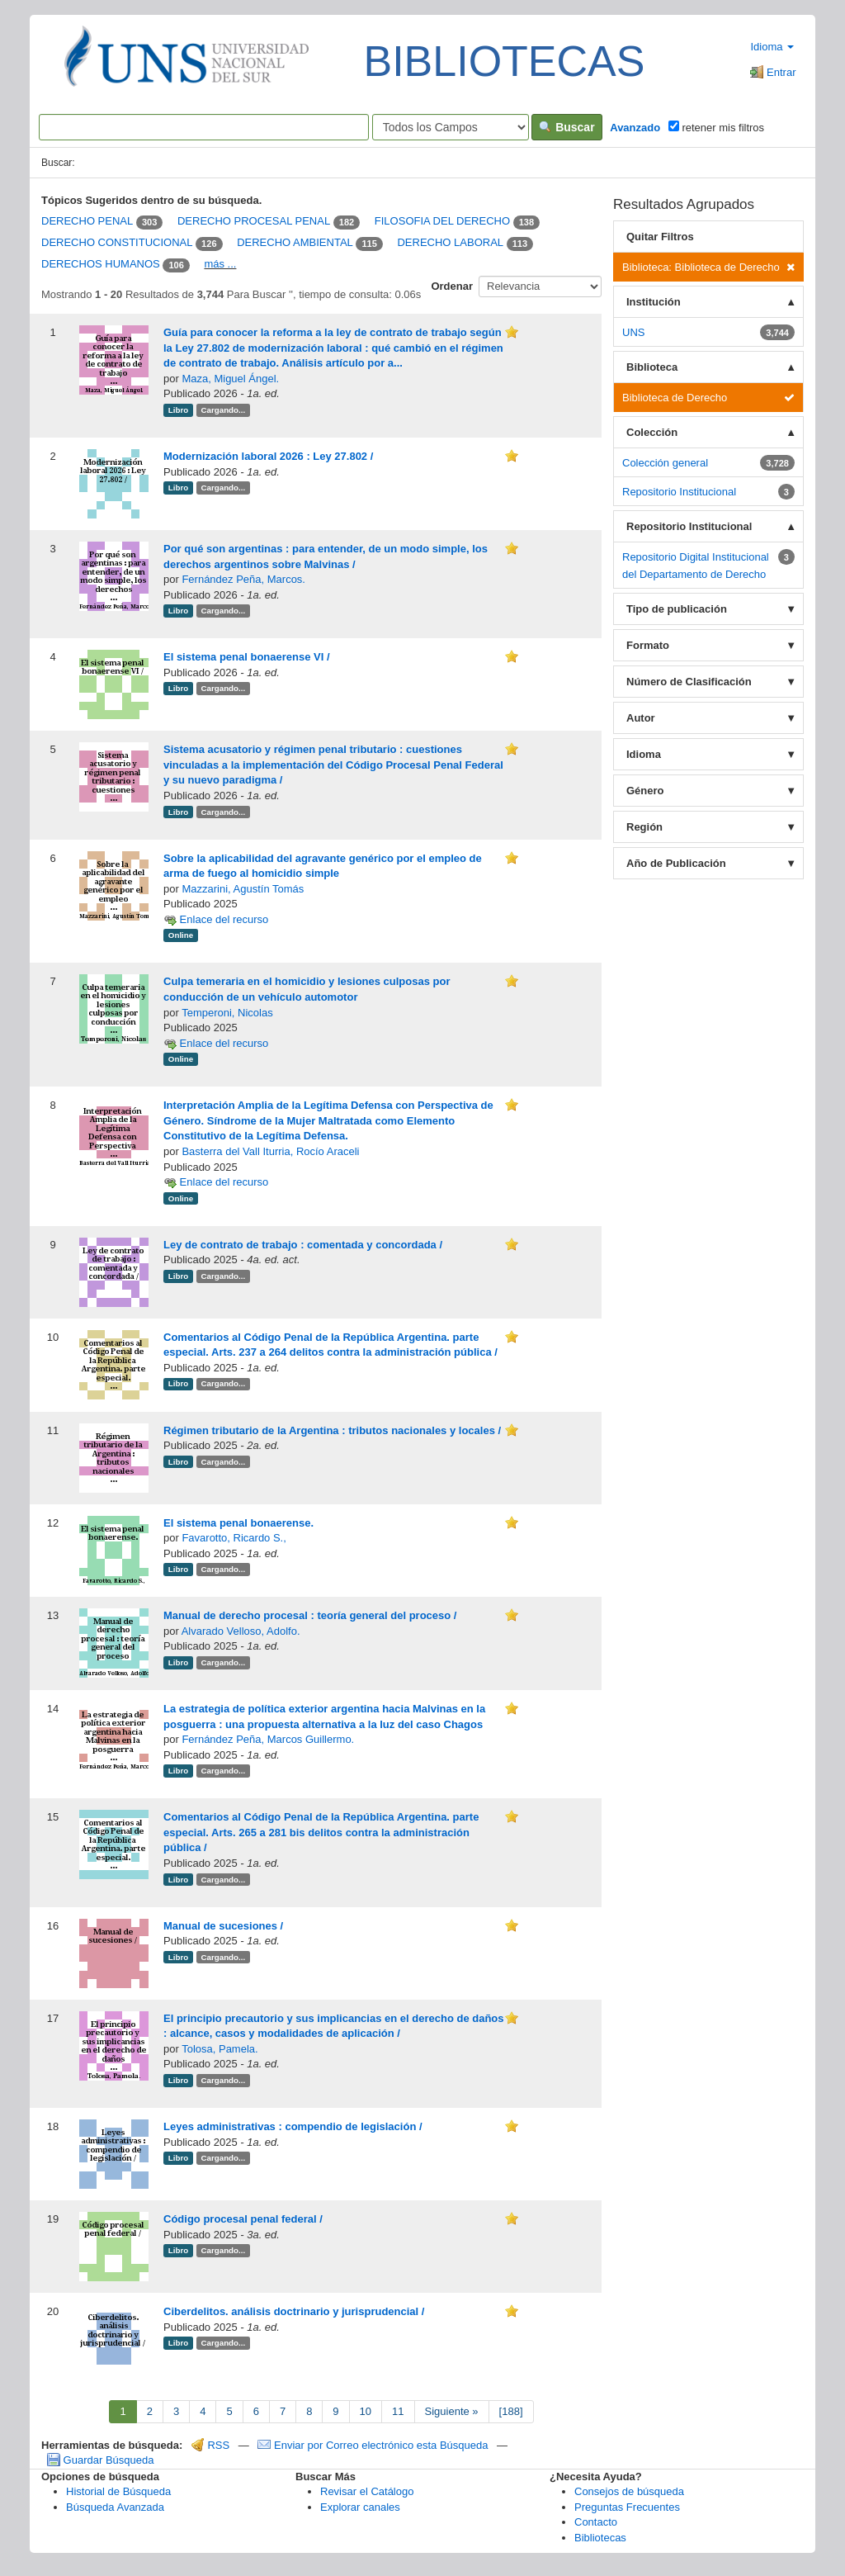 This screenshot has width=845, height=2576. I want to click on Basterra del Vall Iturria, Rocío Araceli, so click(270, 1151).